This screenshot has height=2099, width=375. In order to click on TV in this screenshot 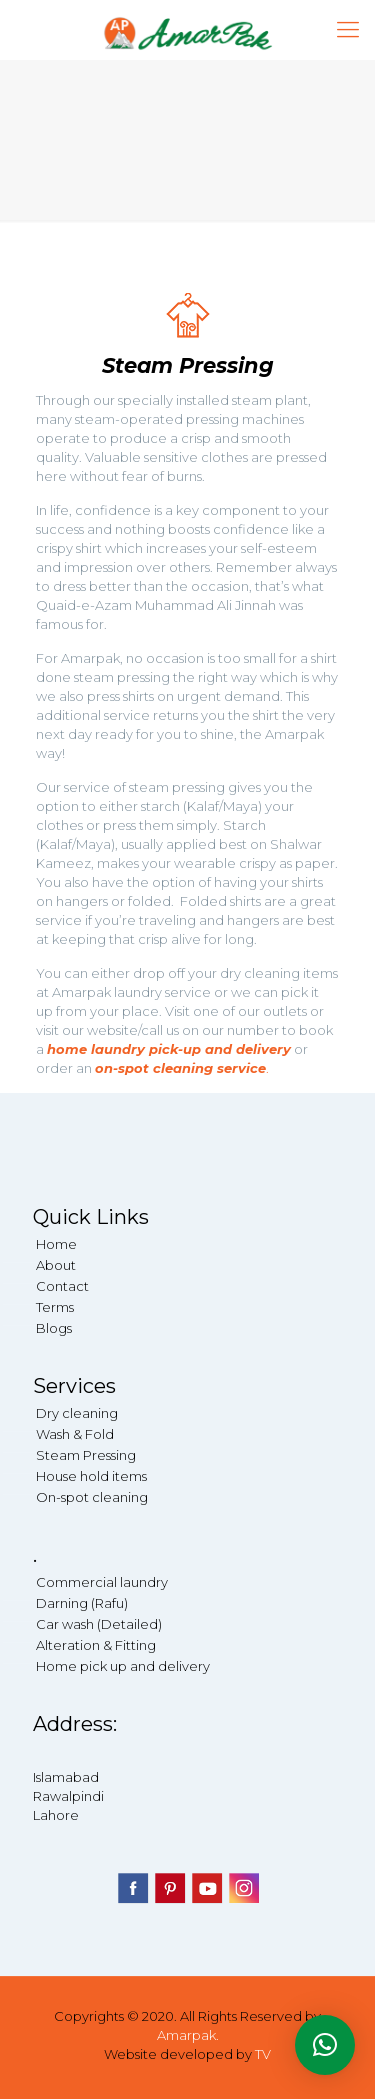, I will do `click(263, 2054)`.